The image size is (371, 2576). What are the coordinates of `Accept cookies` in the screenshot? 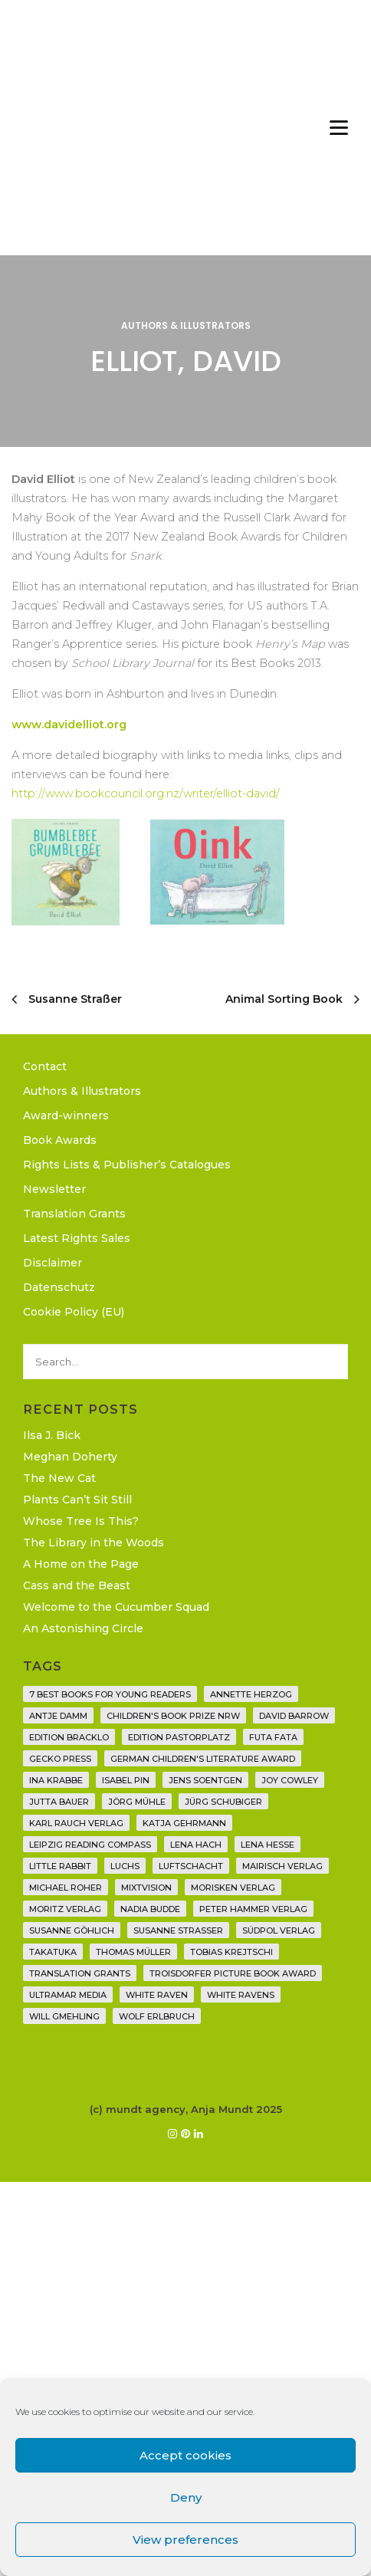 It's located at (185, 2455).